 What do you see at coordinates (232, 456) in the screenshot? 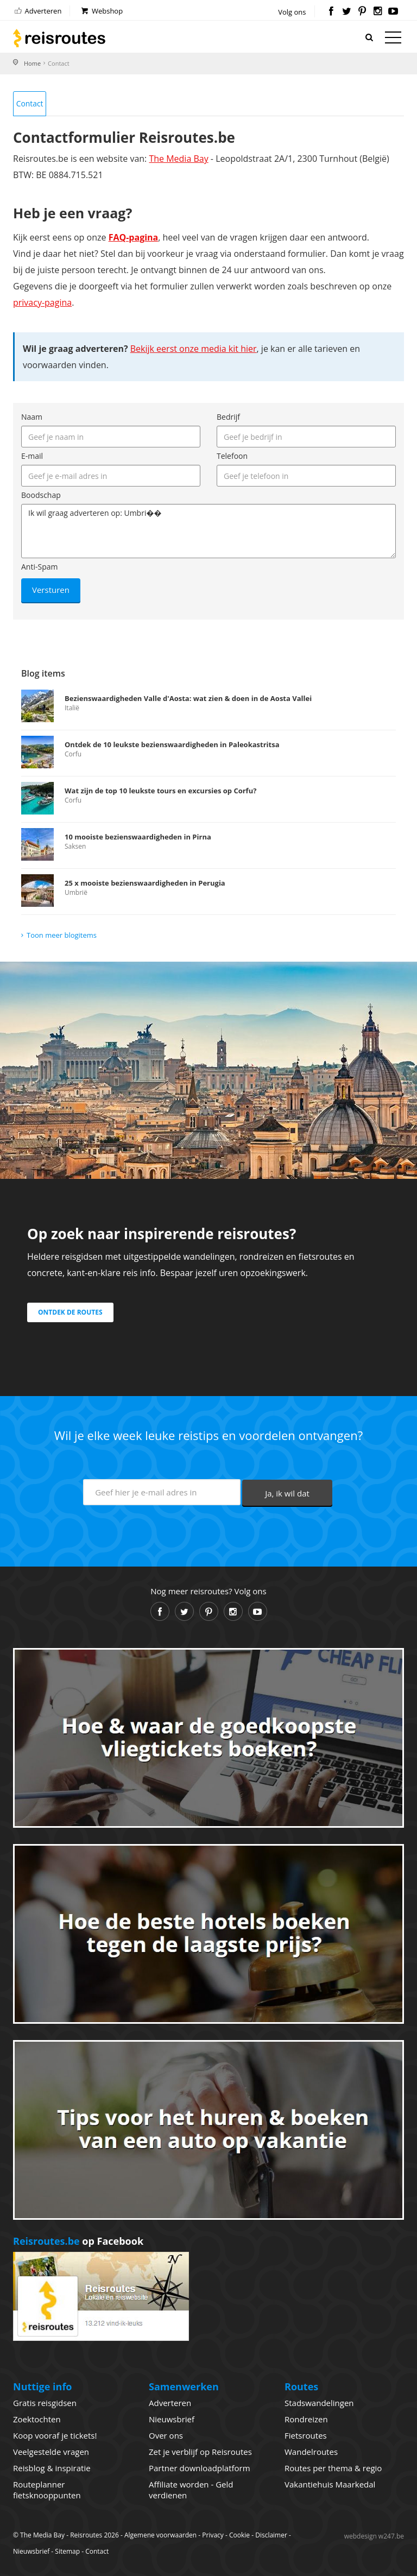
I see `Telefoon` at bounding box center [232, 456].